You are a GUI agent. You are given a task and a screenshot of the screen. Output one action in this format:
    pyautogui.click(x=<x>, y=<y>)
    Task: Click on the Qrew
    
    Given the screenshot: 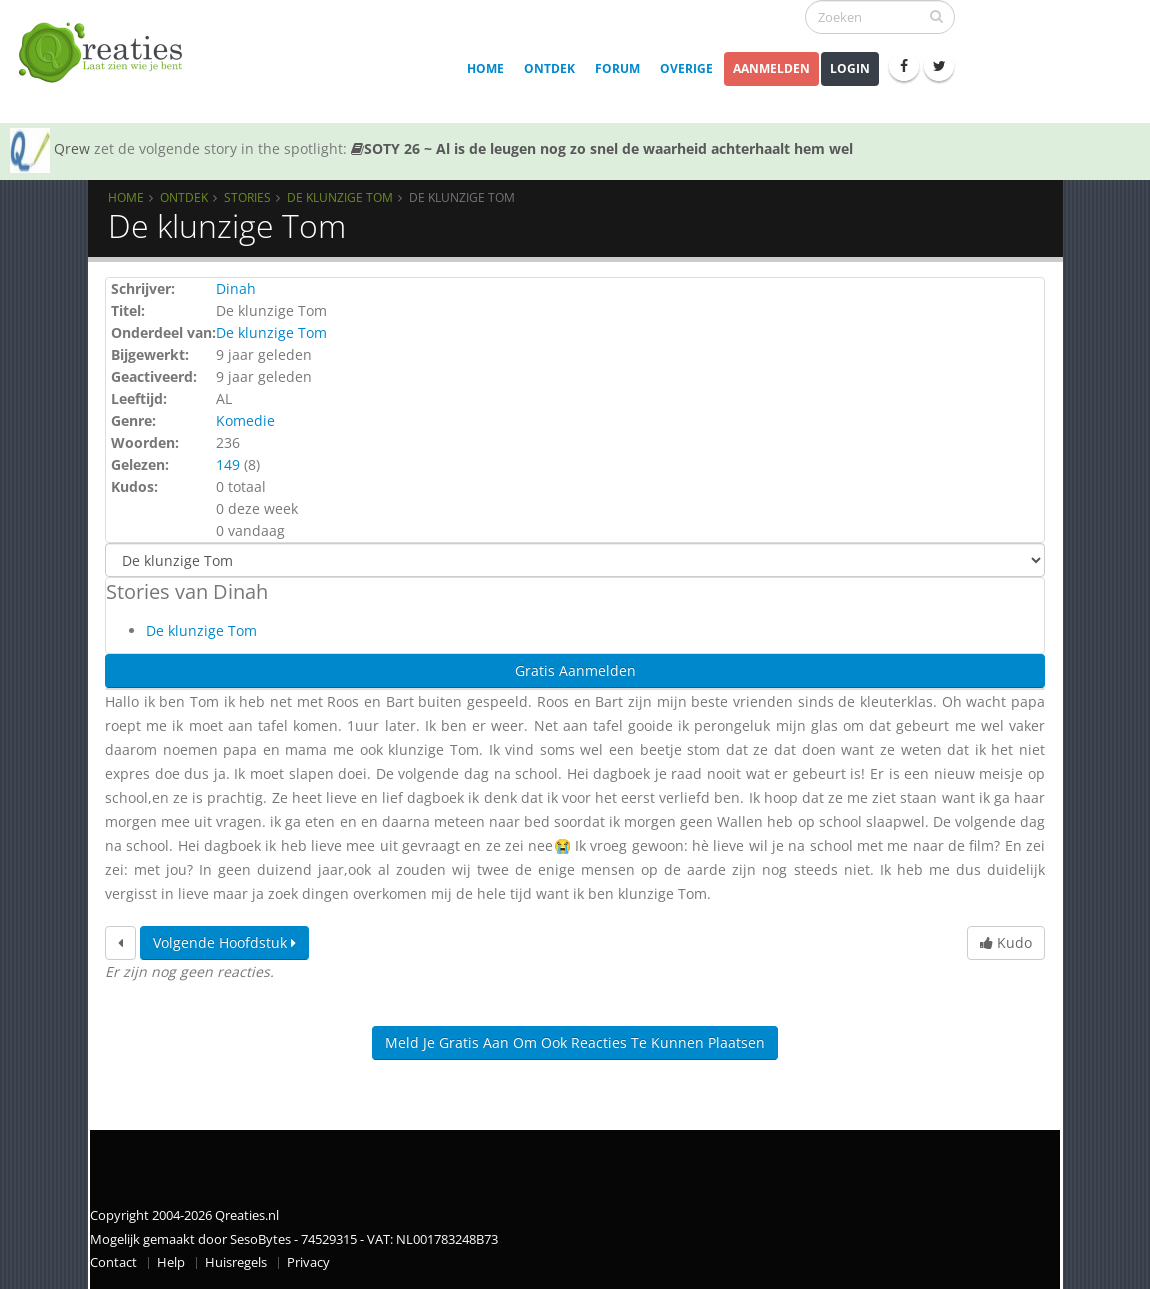 What is the action you would take?
    pyautogui.click(x=72, y=148)
    